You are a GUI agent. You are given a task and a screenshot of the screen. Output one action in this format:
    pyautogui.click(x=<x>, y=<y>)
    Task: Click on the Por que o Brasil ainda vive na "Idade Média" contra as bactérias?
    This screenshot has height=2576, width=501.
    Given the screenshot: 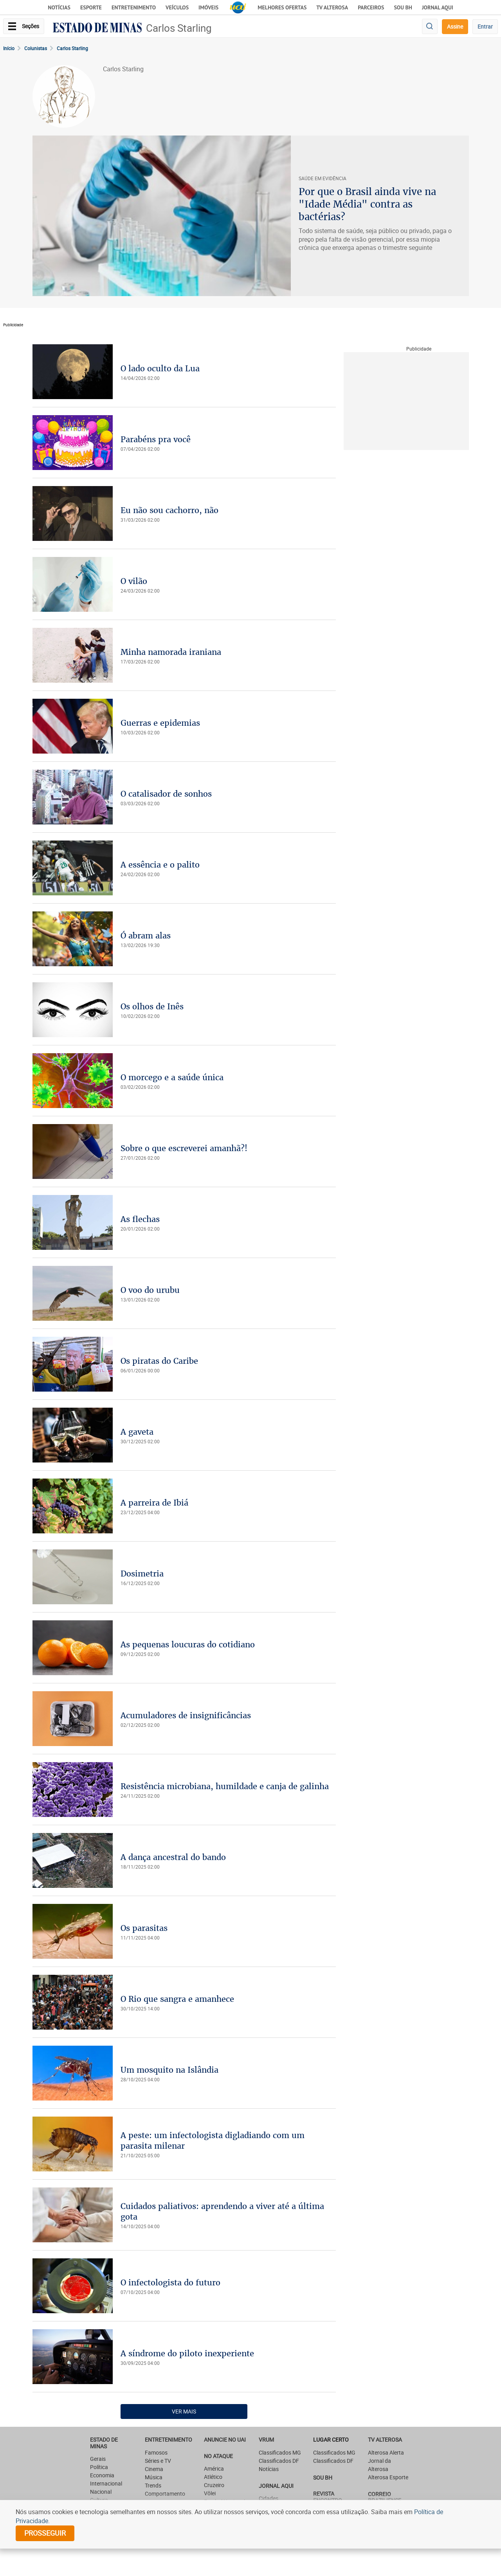 What is the action you would take?
    pyautogui.click(x=367, y=204)
    